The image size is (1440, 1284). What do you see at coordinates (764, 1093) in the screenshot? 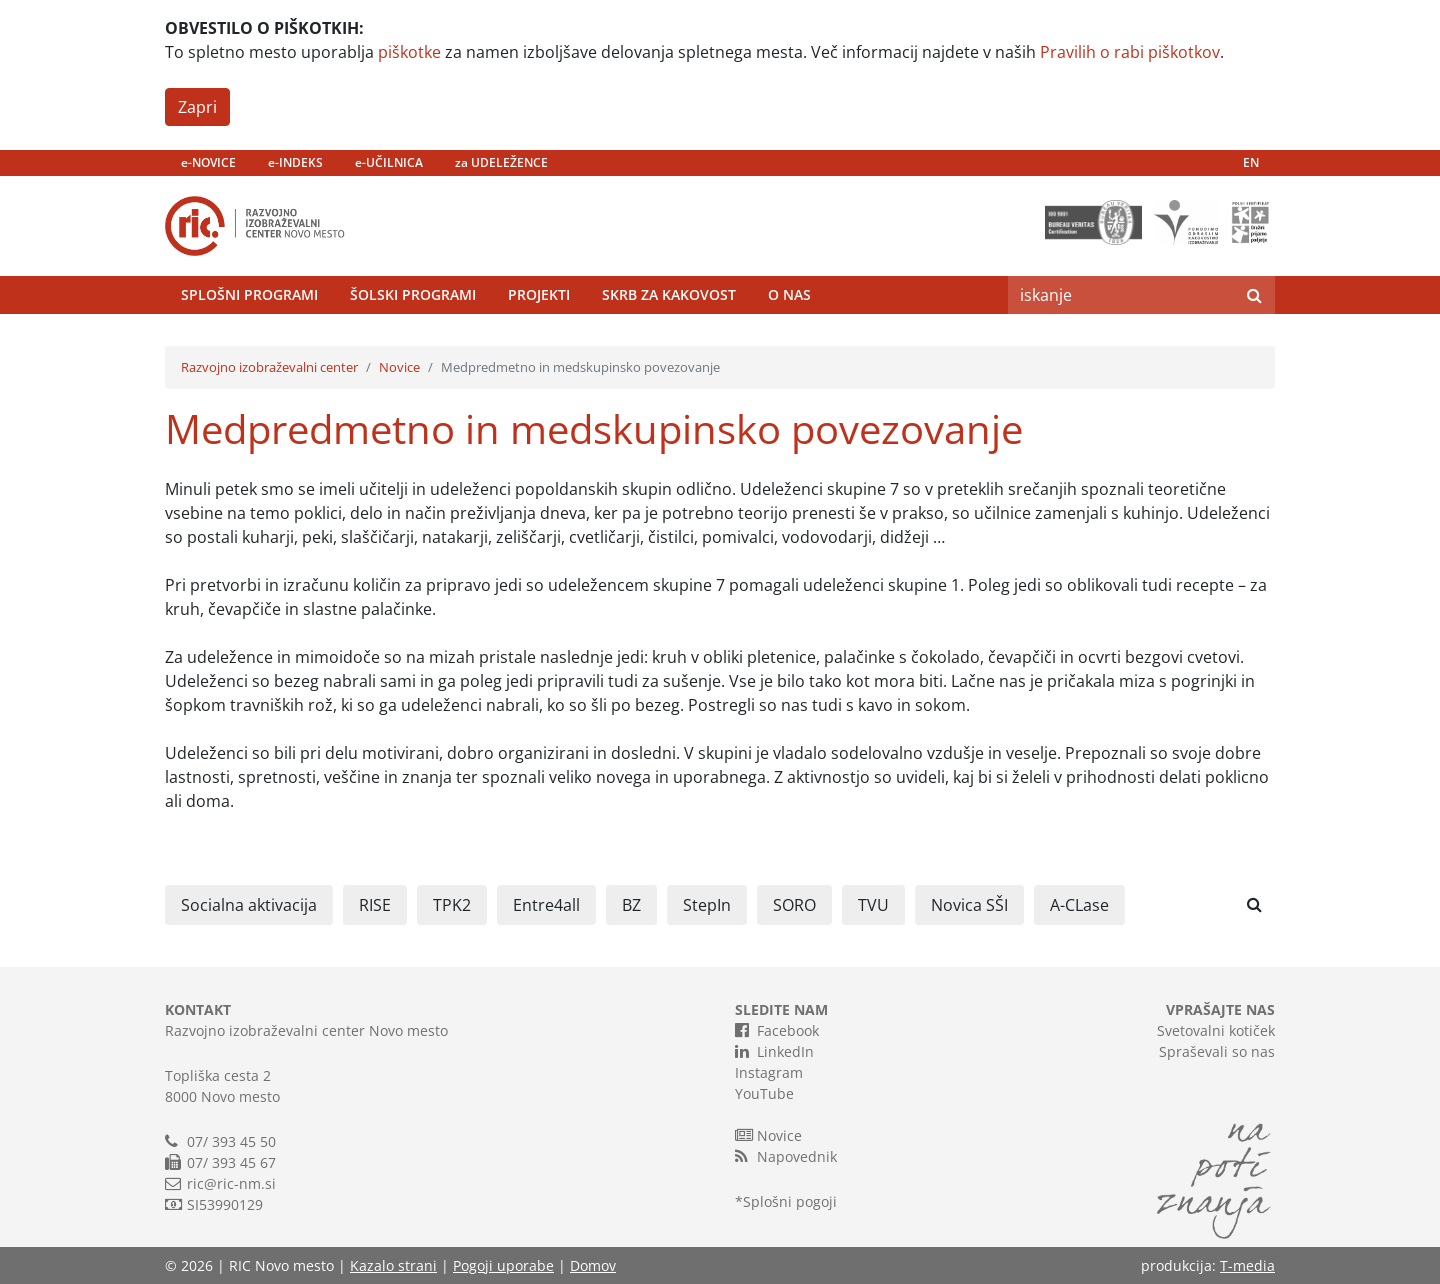
I see `YouTube` at bounding box center [764, 1093].